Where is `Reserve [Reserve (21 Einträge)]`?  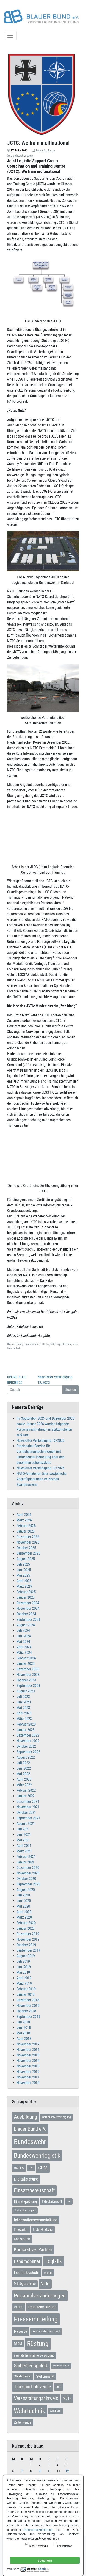
Reserve [Reserve (21 Einträge)] is located at coordinates (20, 2331).